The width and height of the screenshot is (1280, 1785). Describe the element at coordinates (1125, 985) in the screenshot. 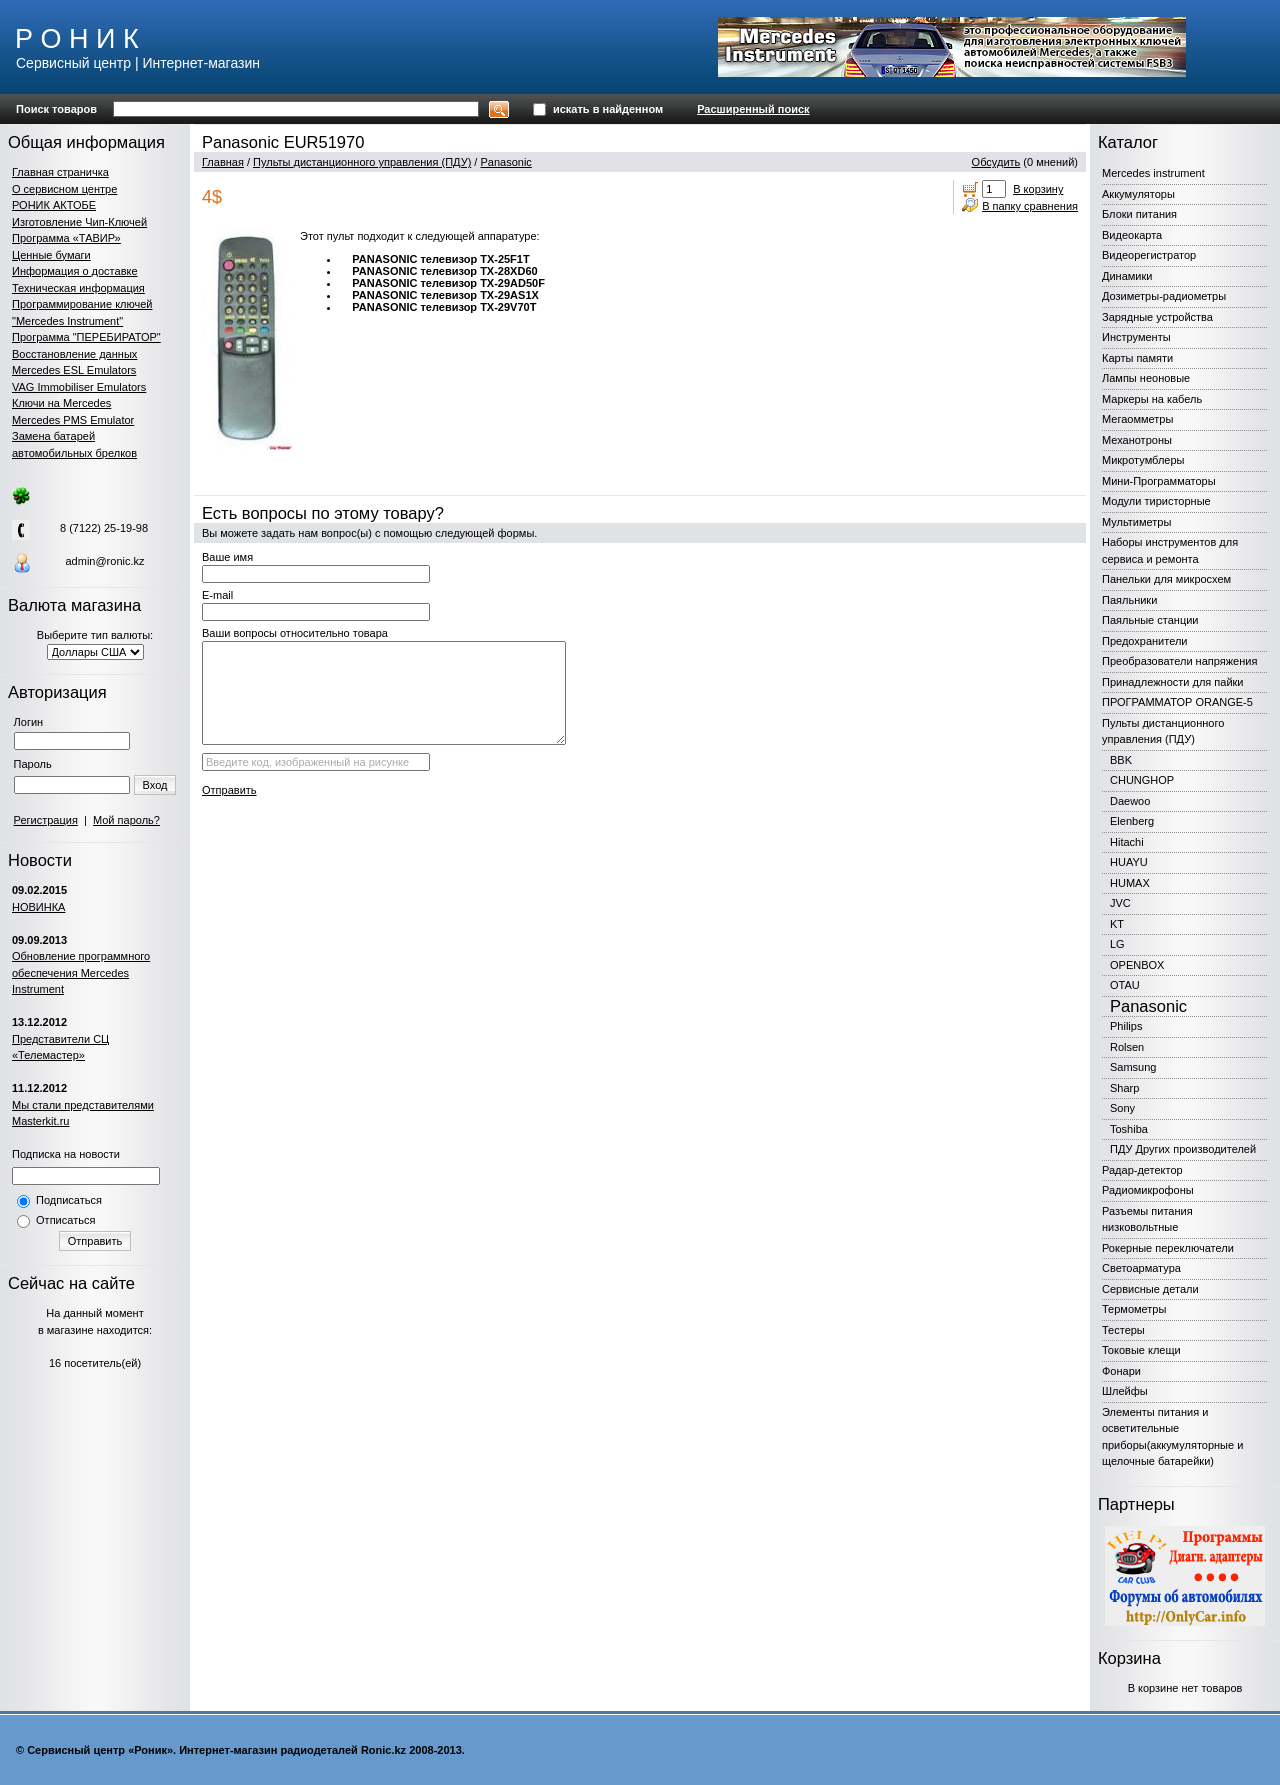

I see `OTAU` at that location.